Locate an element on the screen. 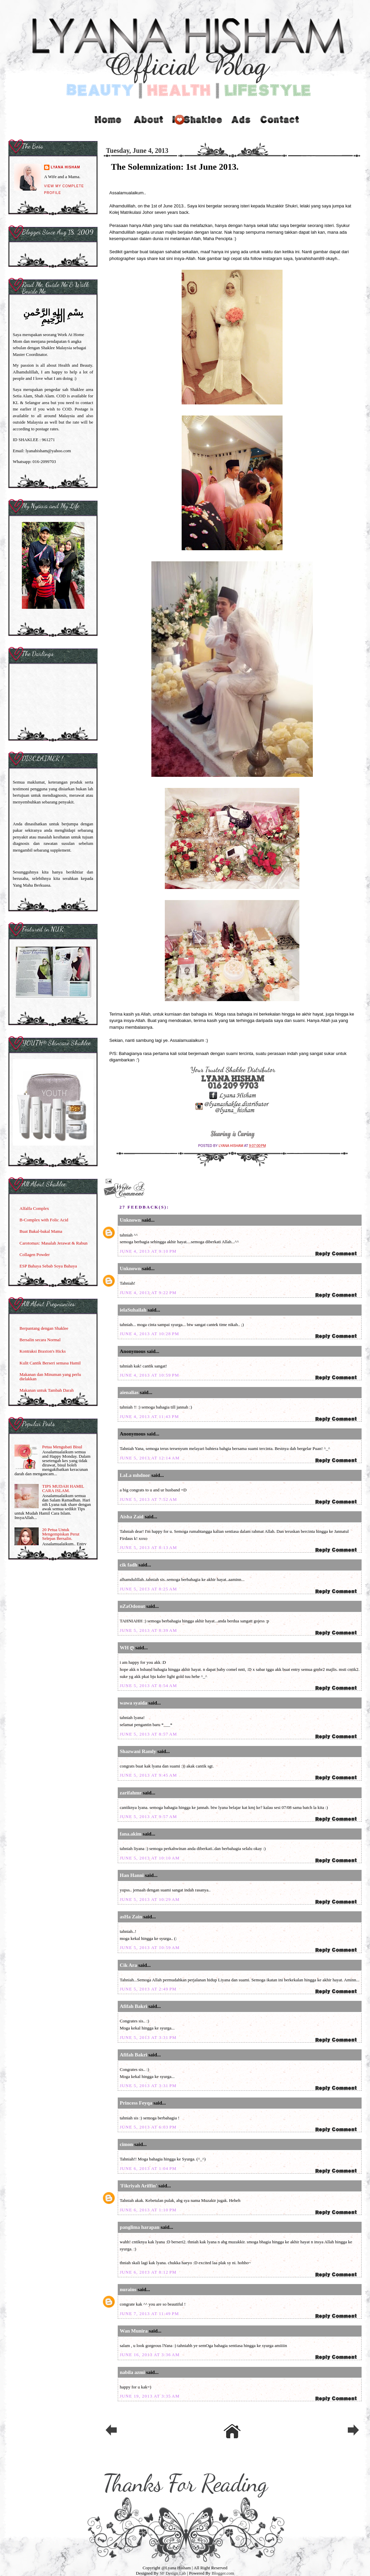  Wan Munira is located at coordinates (134, 2331).